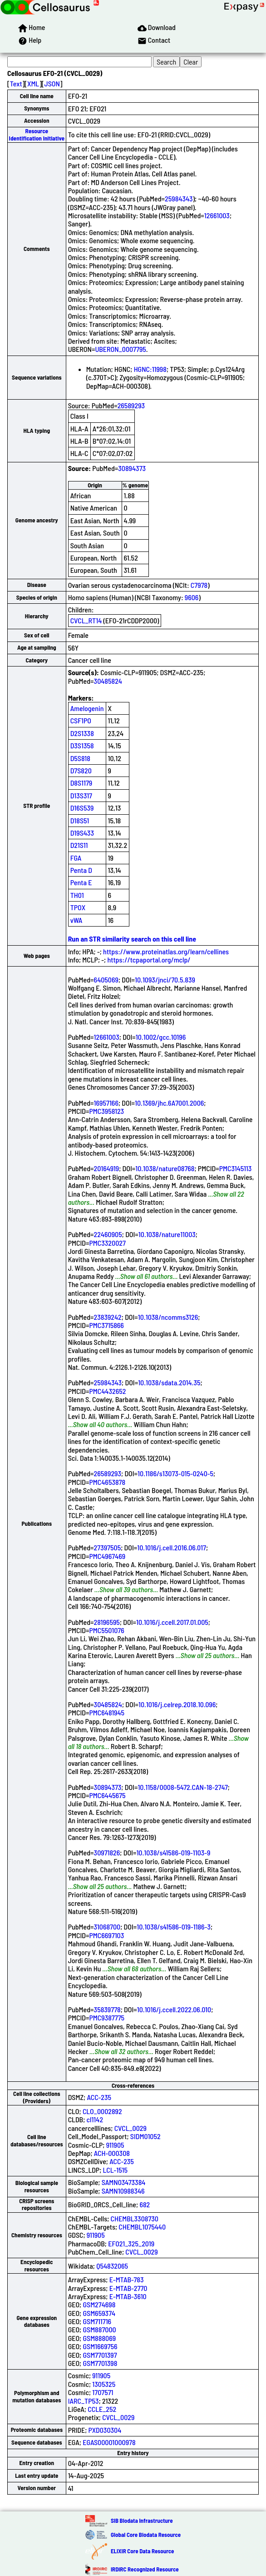  I want to click on EGAS00001000978, so click(109, 2442).